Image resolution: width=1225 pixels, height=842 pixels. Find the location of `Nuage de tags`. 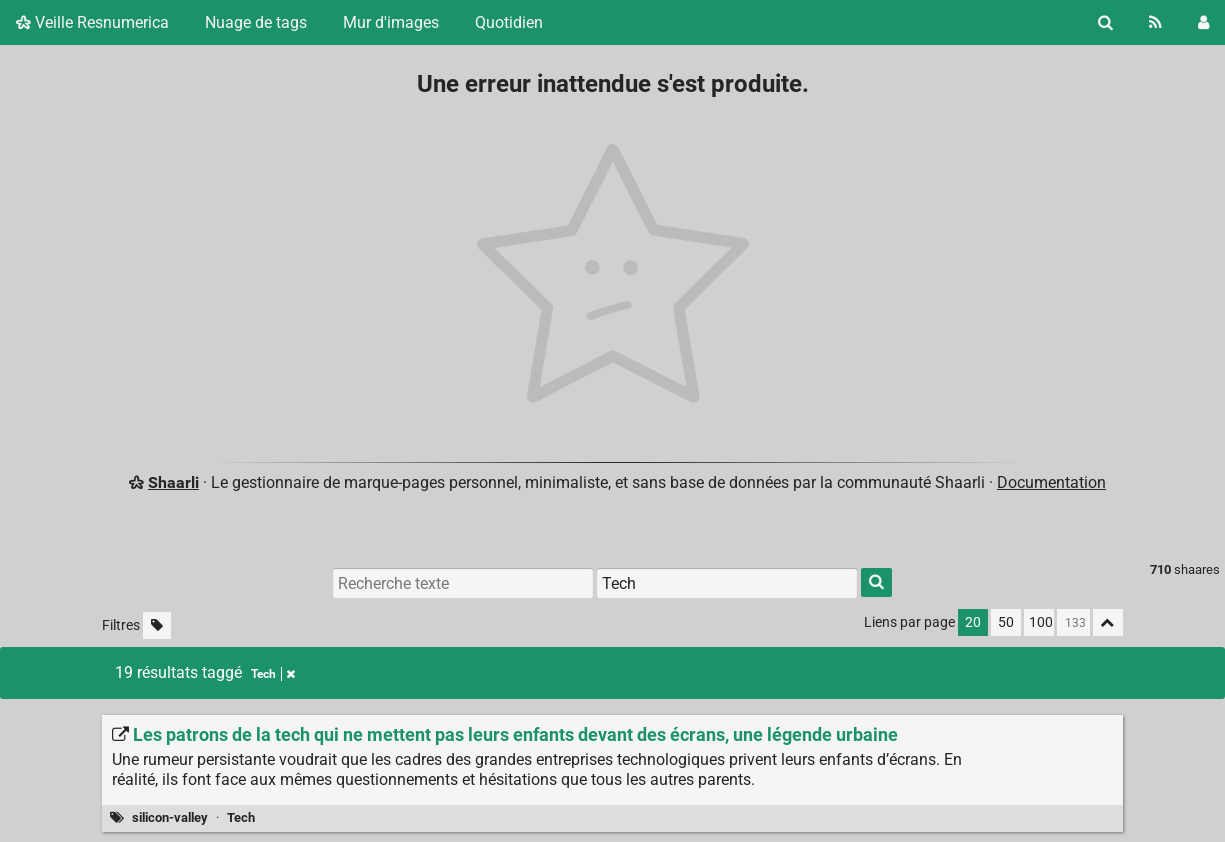

Nuage de tags is located at coordinates (256, 22).